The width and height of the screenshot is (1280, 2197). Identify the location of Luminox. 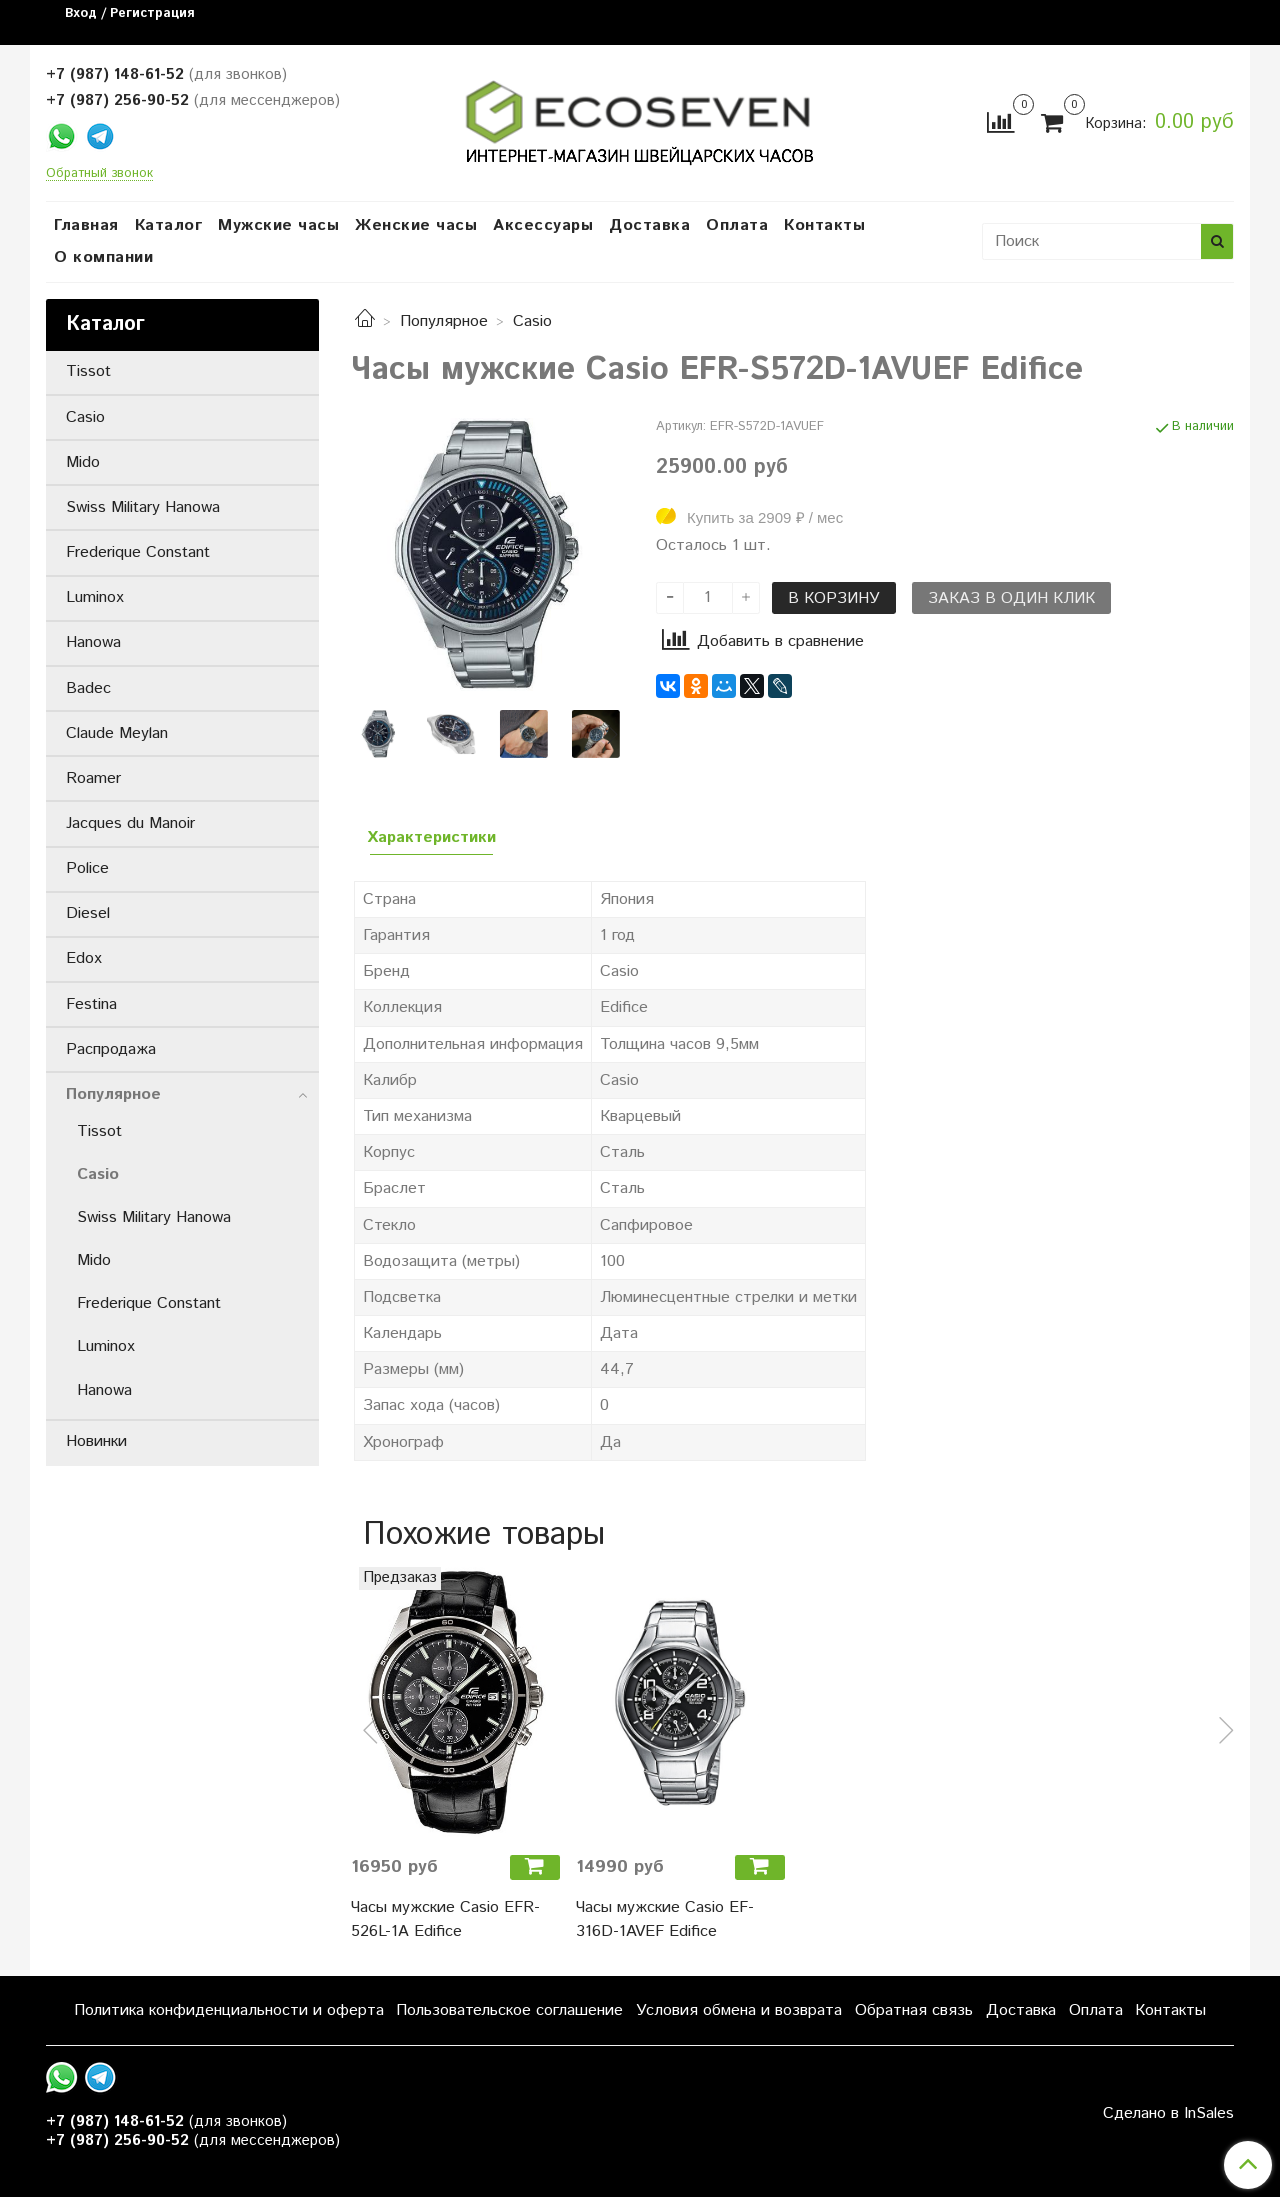
(95, 597).